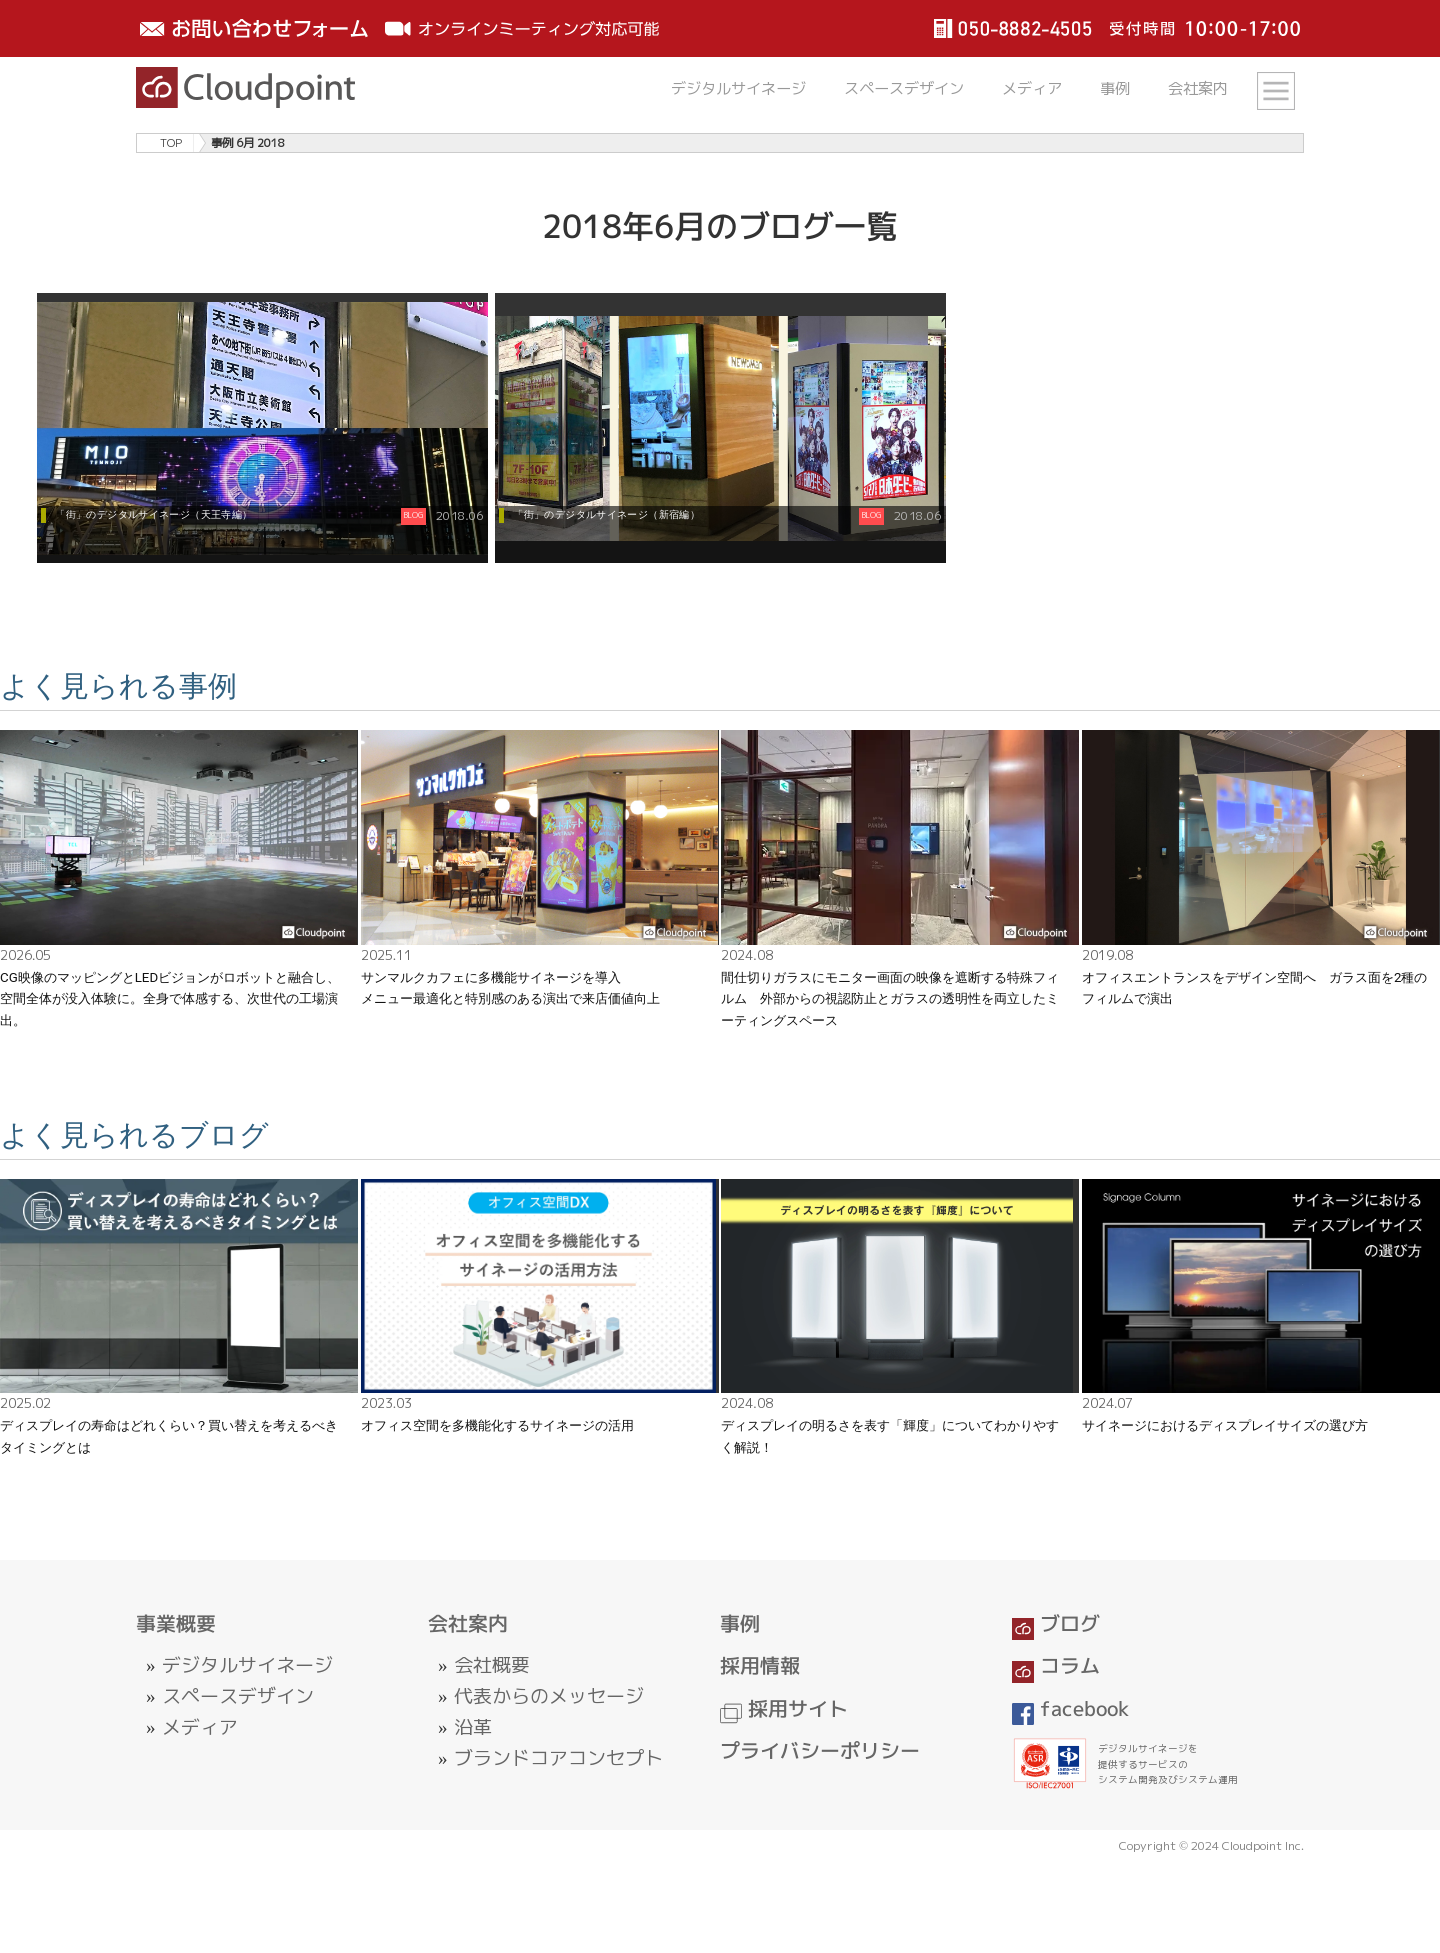 The width and height of the screenshot is (1440, 1953). I want to click on プライバシーポリシー, so click(820, 1750).